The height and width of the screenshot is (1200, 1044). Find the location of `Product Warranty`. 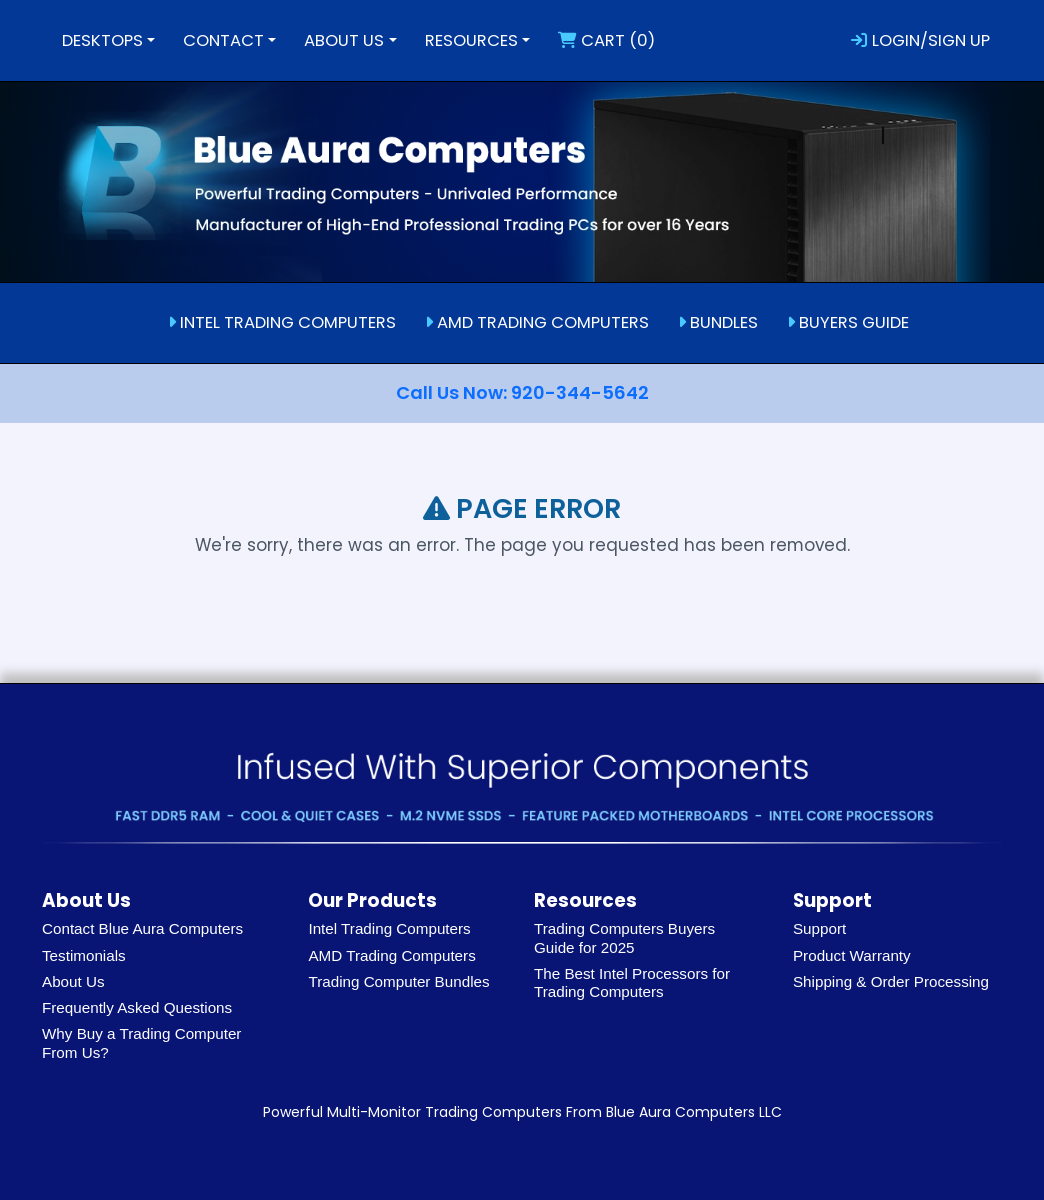

Product Warranty is located at coordinates (852, 955).